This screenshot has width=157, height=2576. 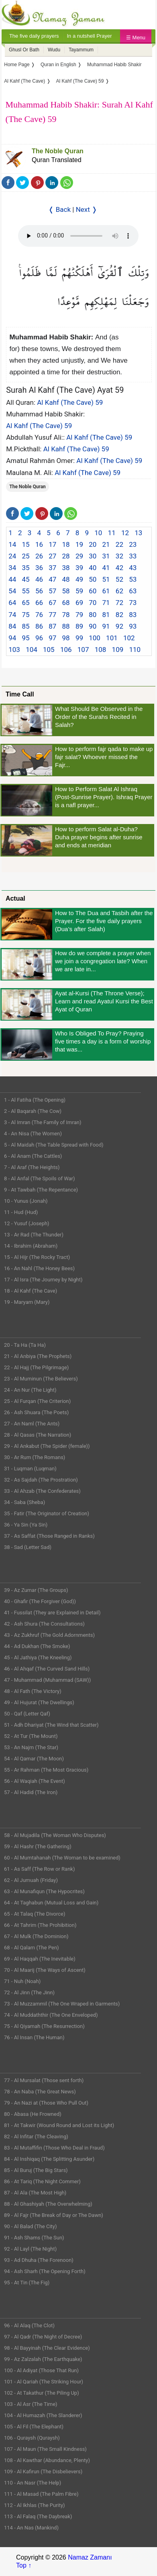 What do you see at coordinates (52, 626) in the screenshot?
I see `87` at bounding box center [52, 626].